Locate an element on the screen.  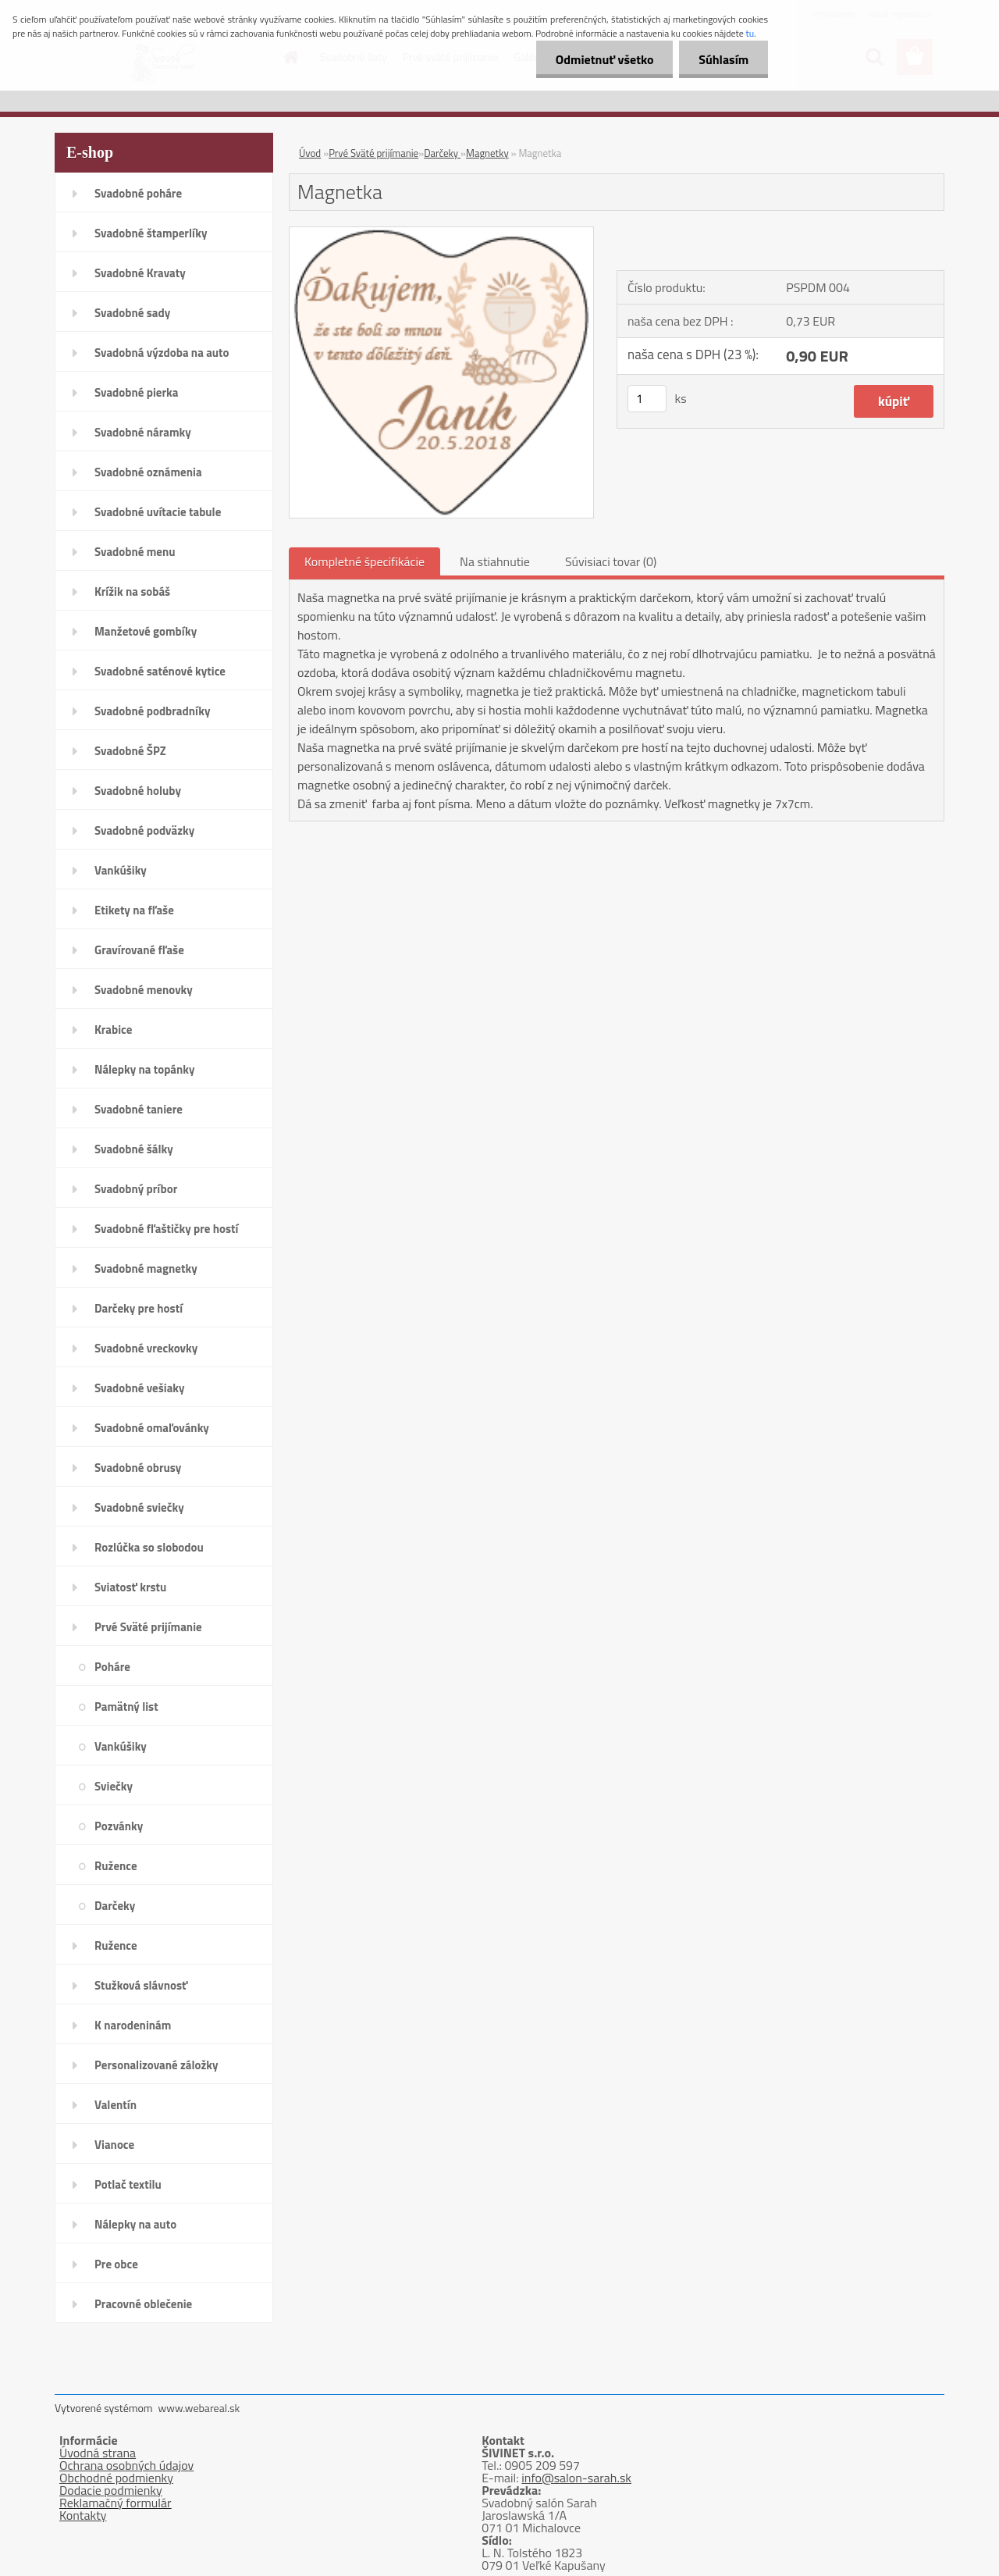
Svadobné saténové kytice is located at coordinates (160, 671).